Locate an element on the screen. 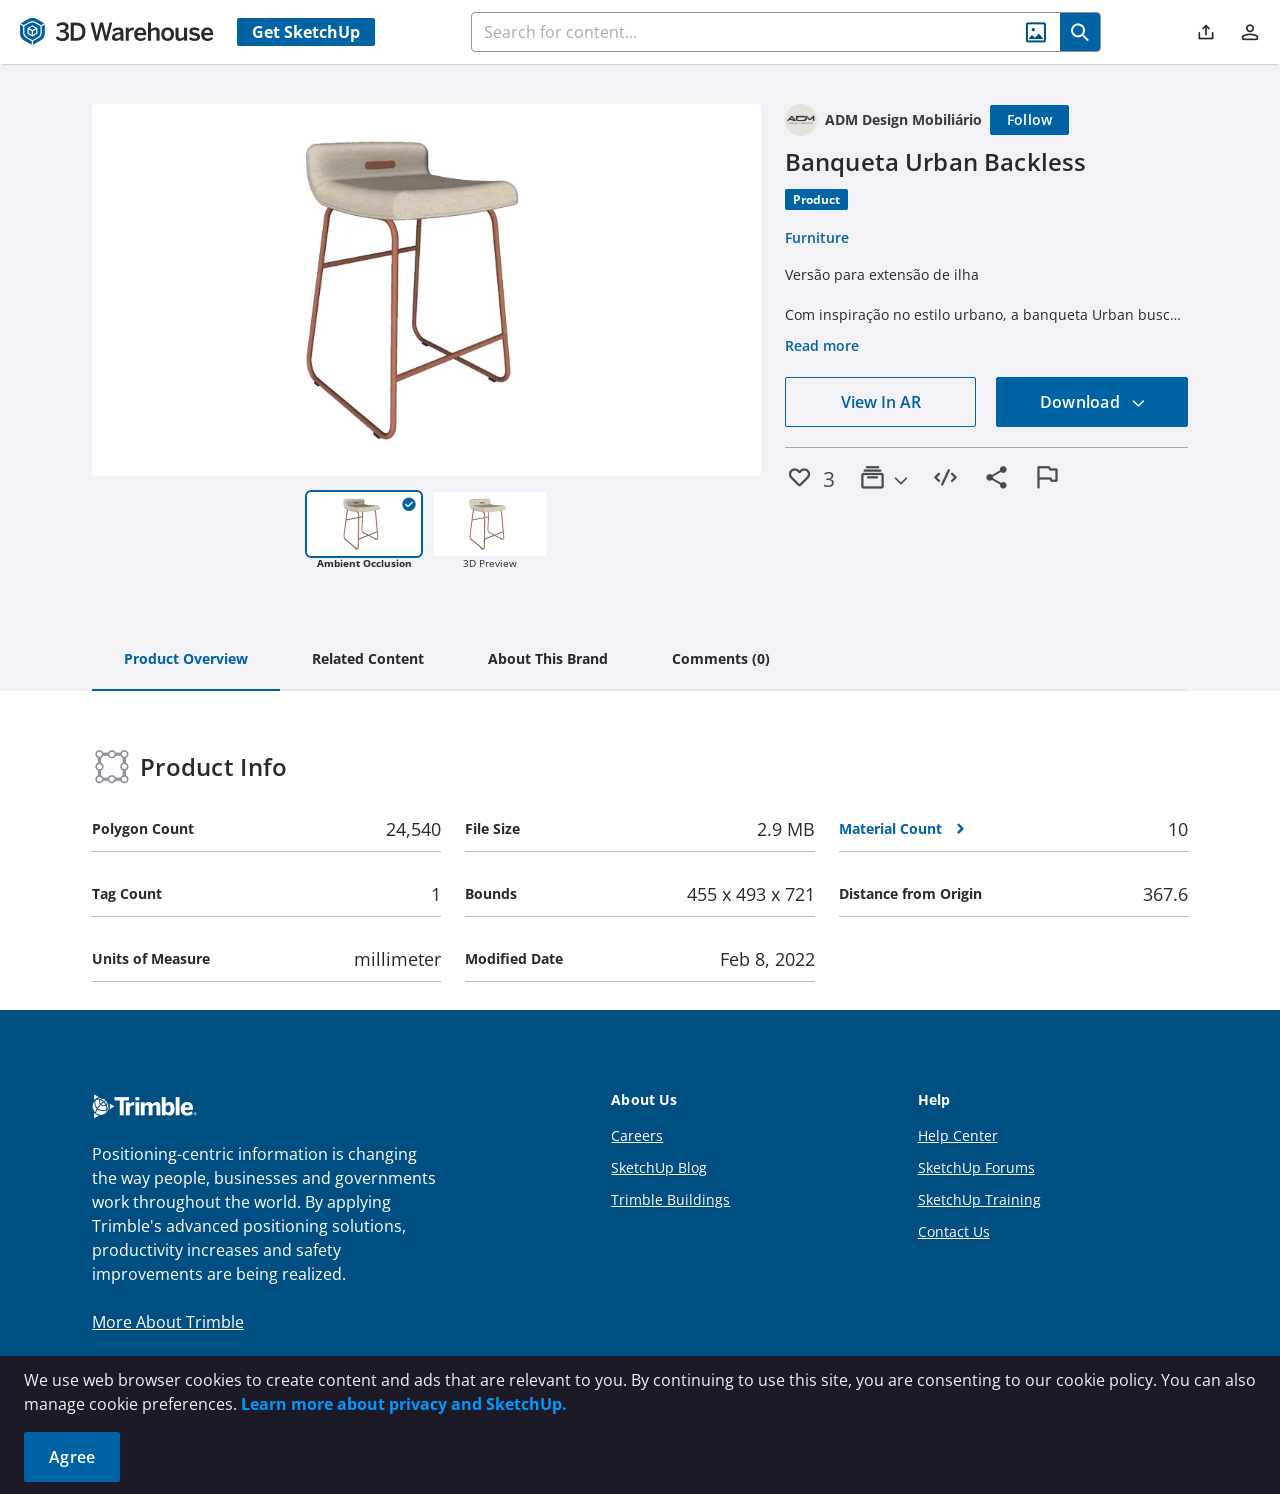 This screenshot has height=1494, width=1280. Get SketchUp is located at coordinates (306, 32).